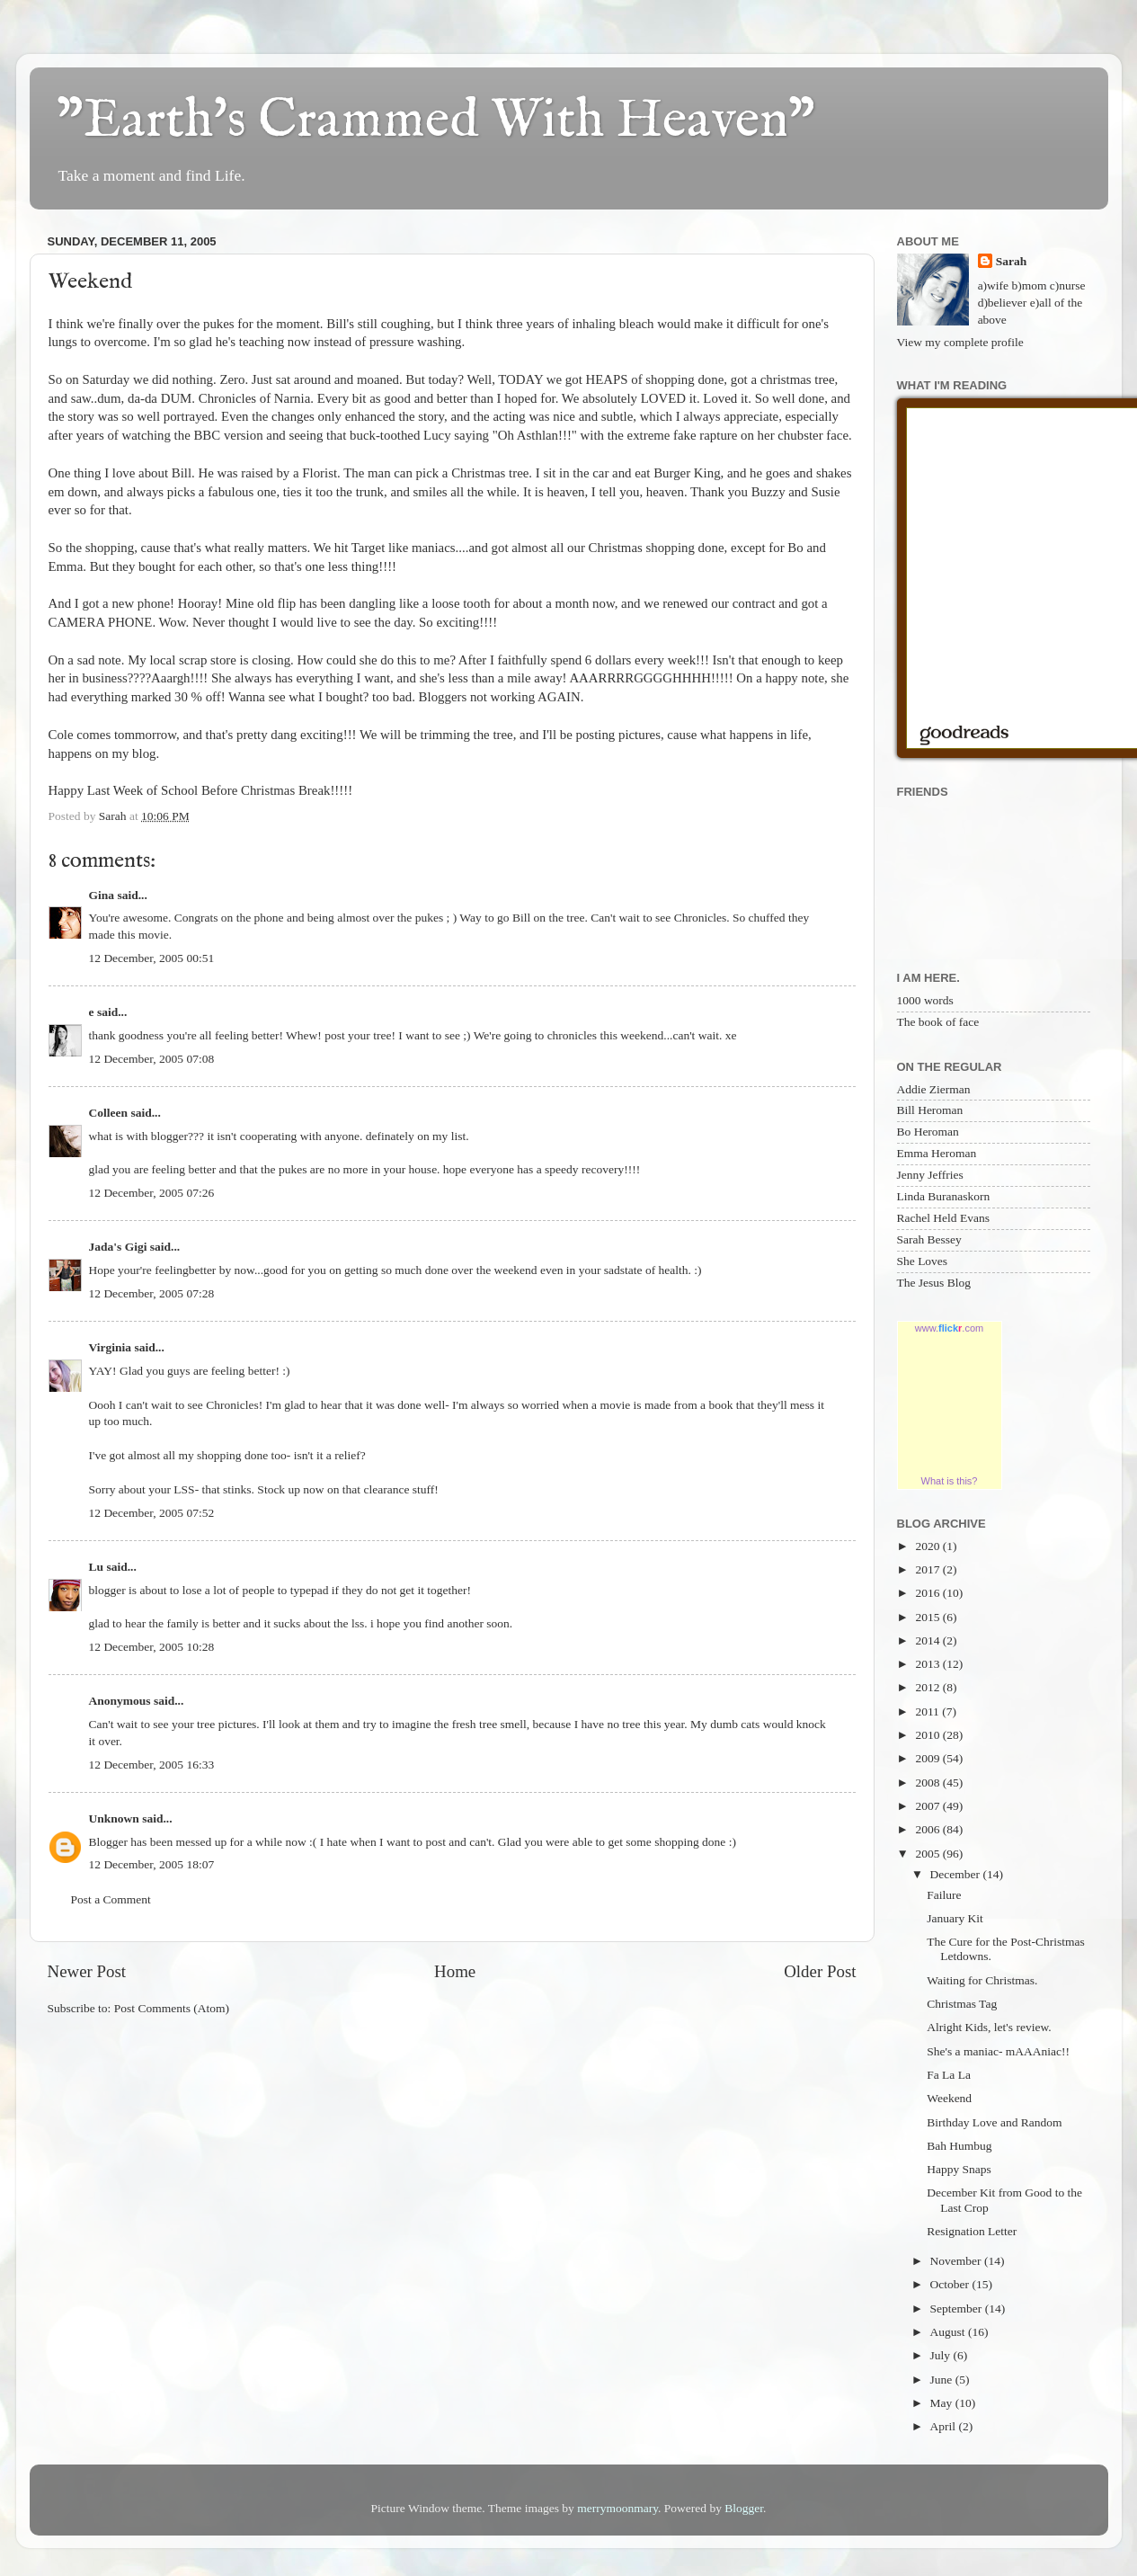 This screenshot has width=1137, height=2576. Describe the element at coordinates (994, 2122) in the screenshot. I see `Birthday Love and Random` at that location.